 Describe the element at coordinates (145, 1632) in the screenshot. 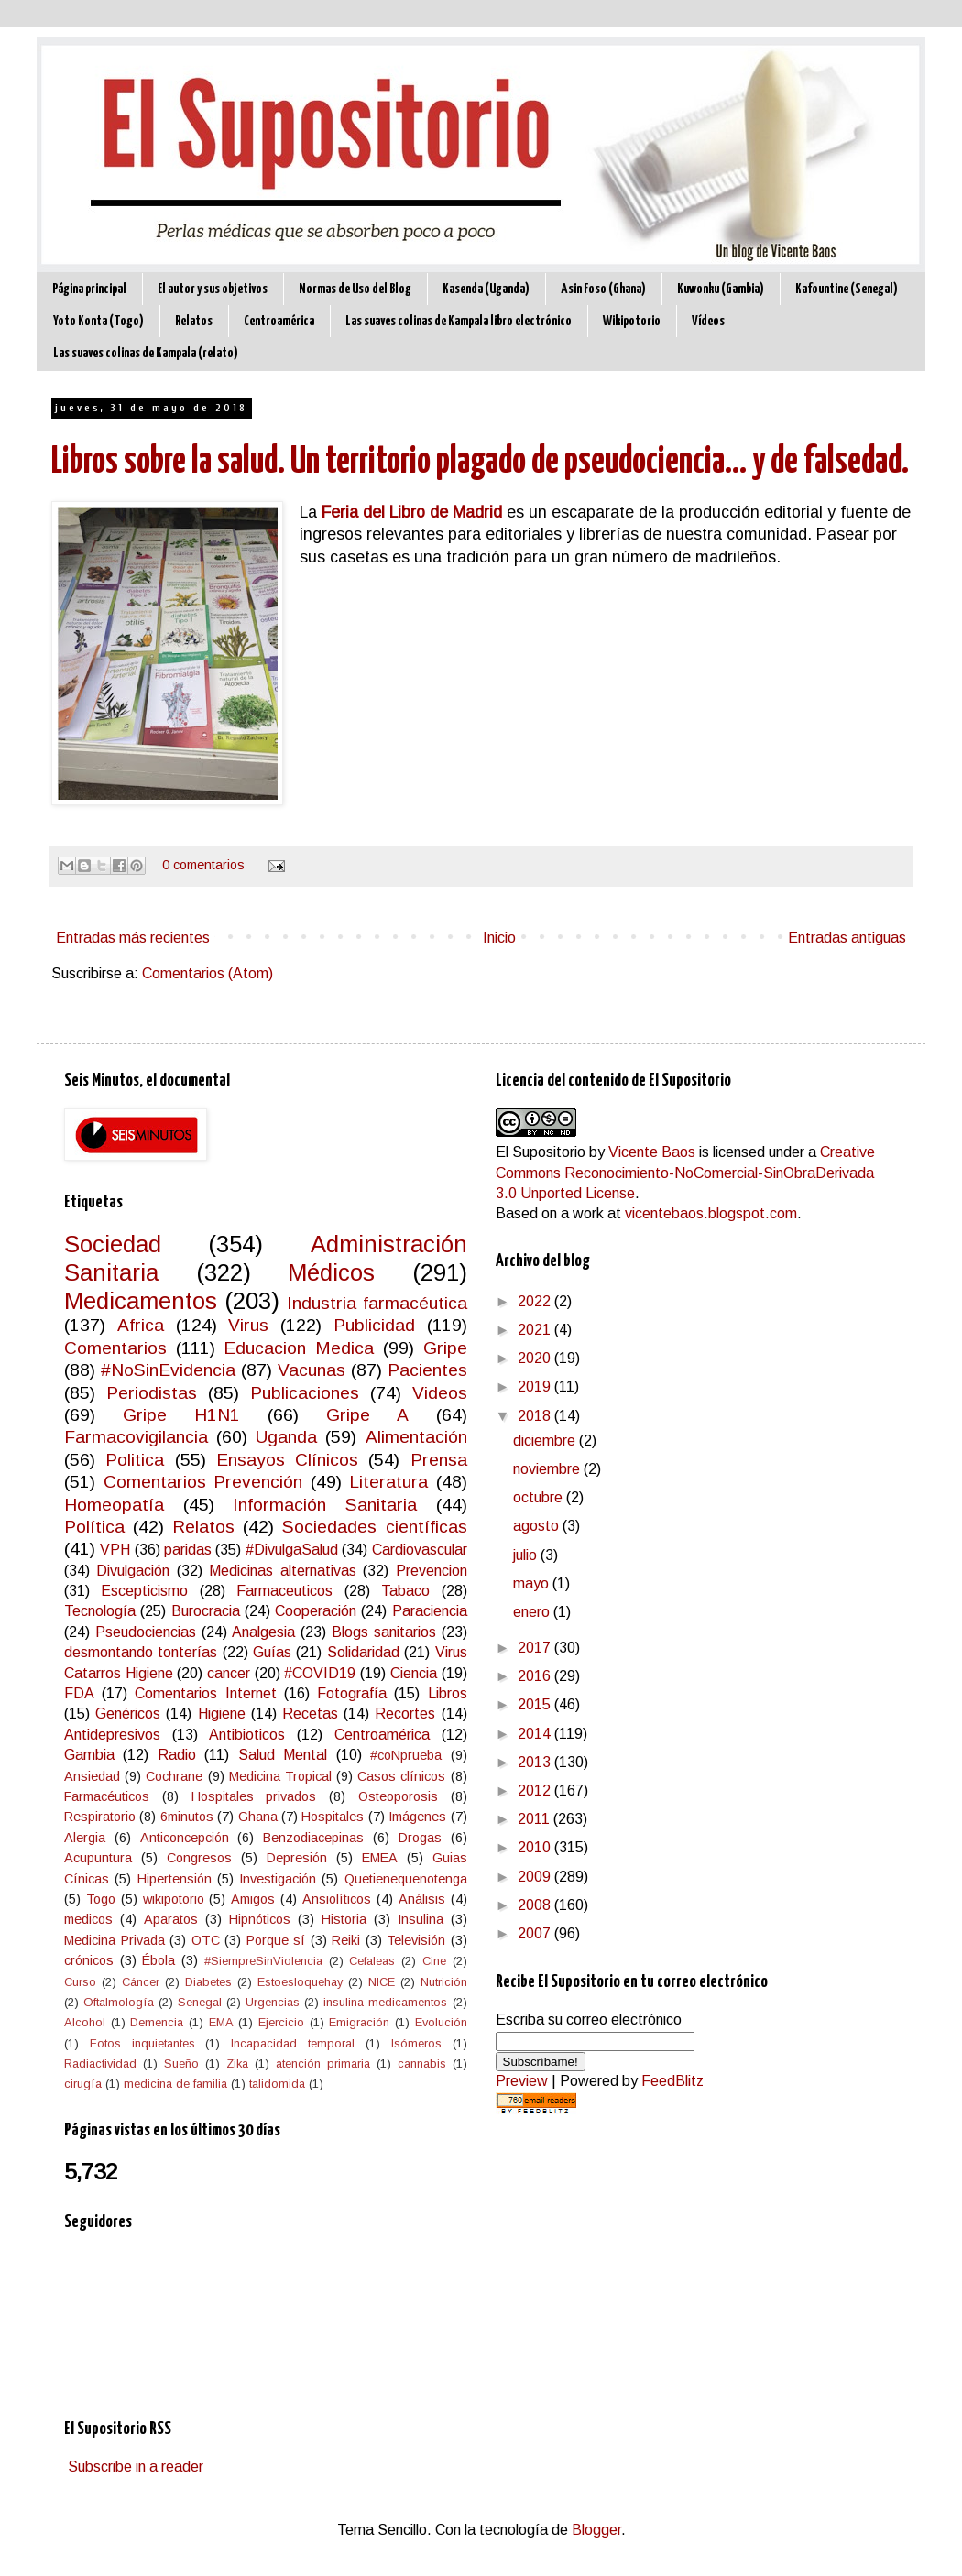

I see `Pseudociencias` at that location.